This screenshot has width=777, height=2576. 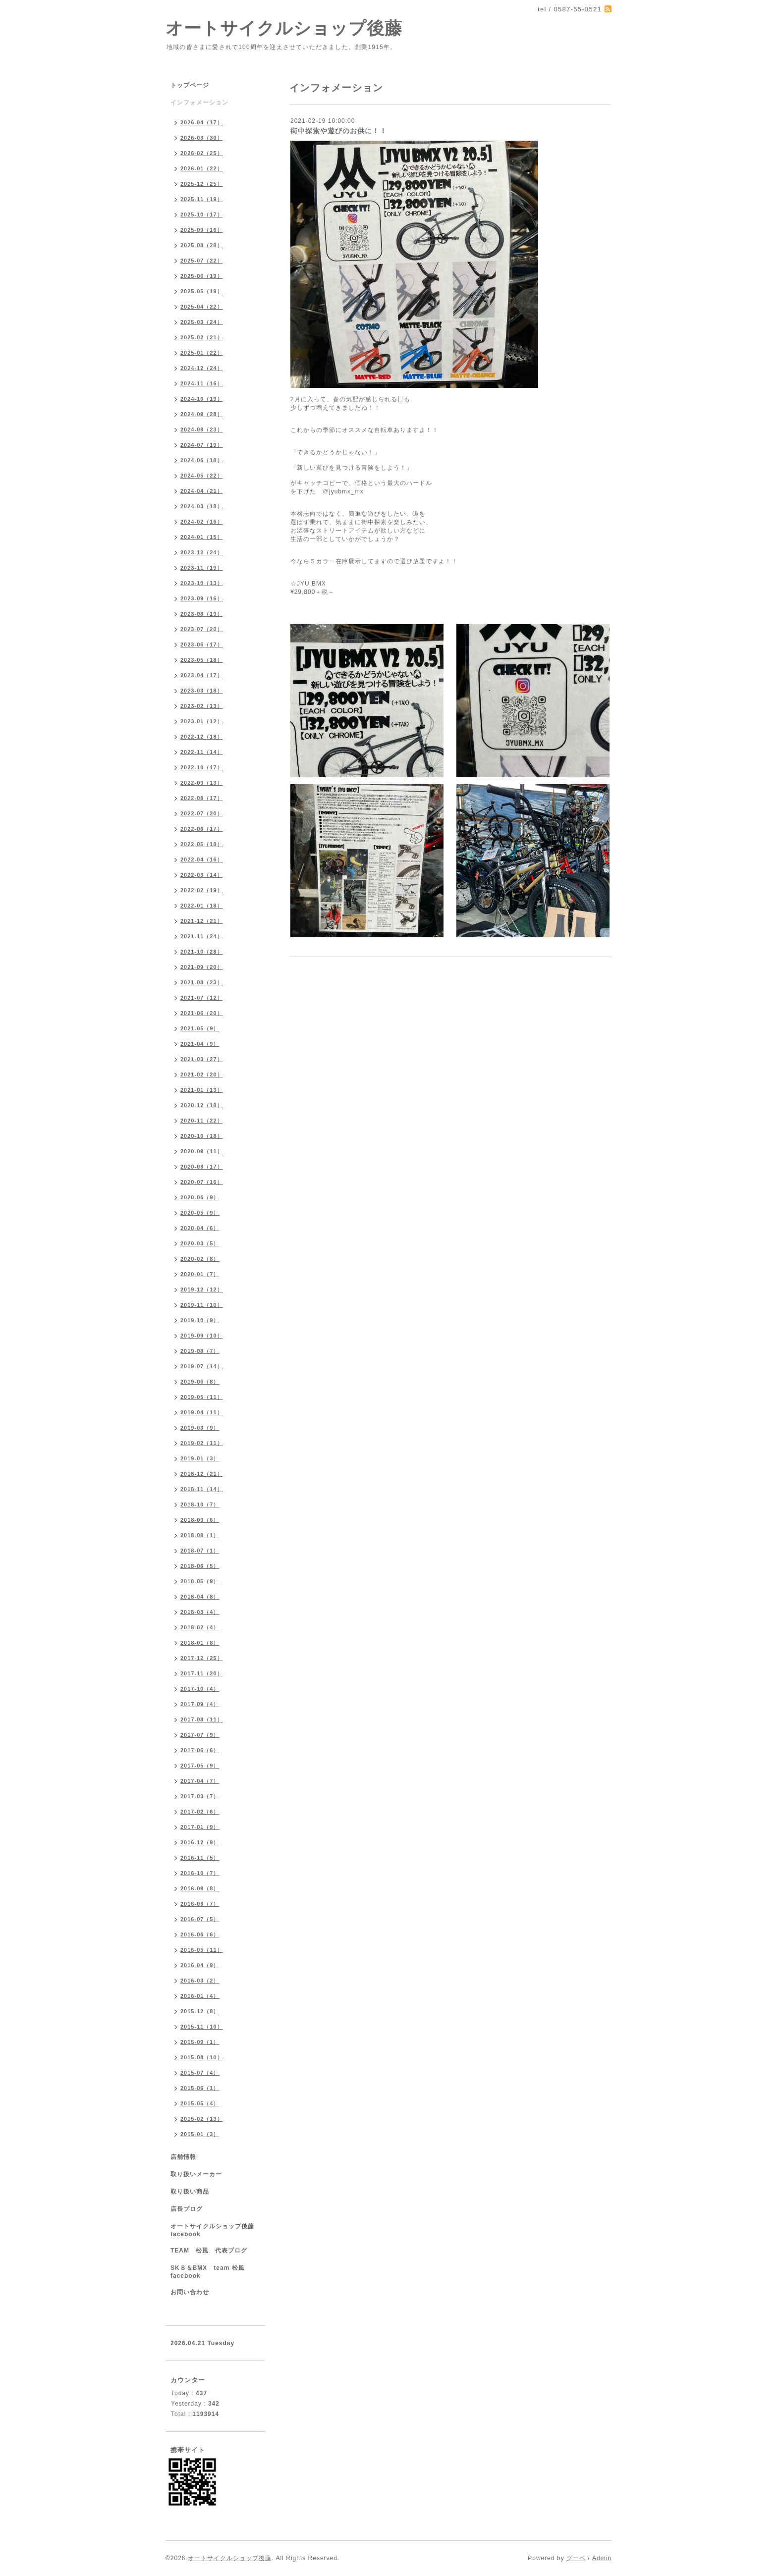 I want to click on 2019-01（3）, so click(x=200, y=1458).